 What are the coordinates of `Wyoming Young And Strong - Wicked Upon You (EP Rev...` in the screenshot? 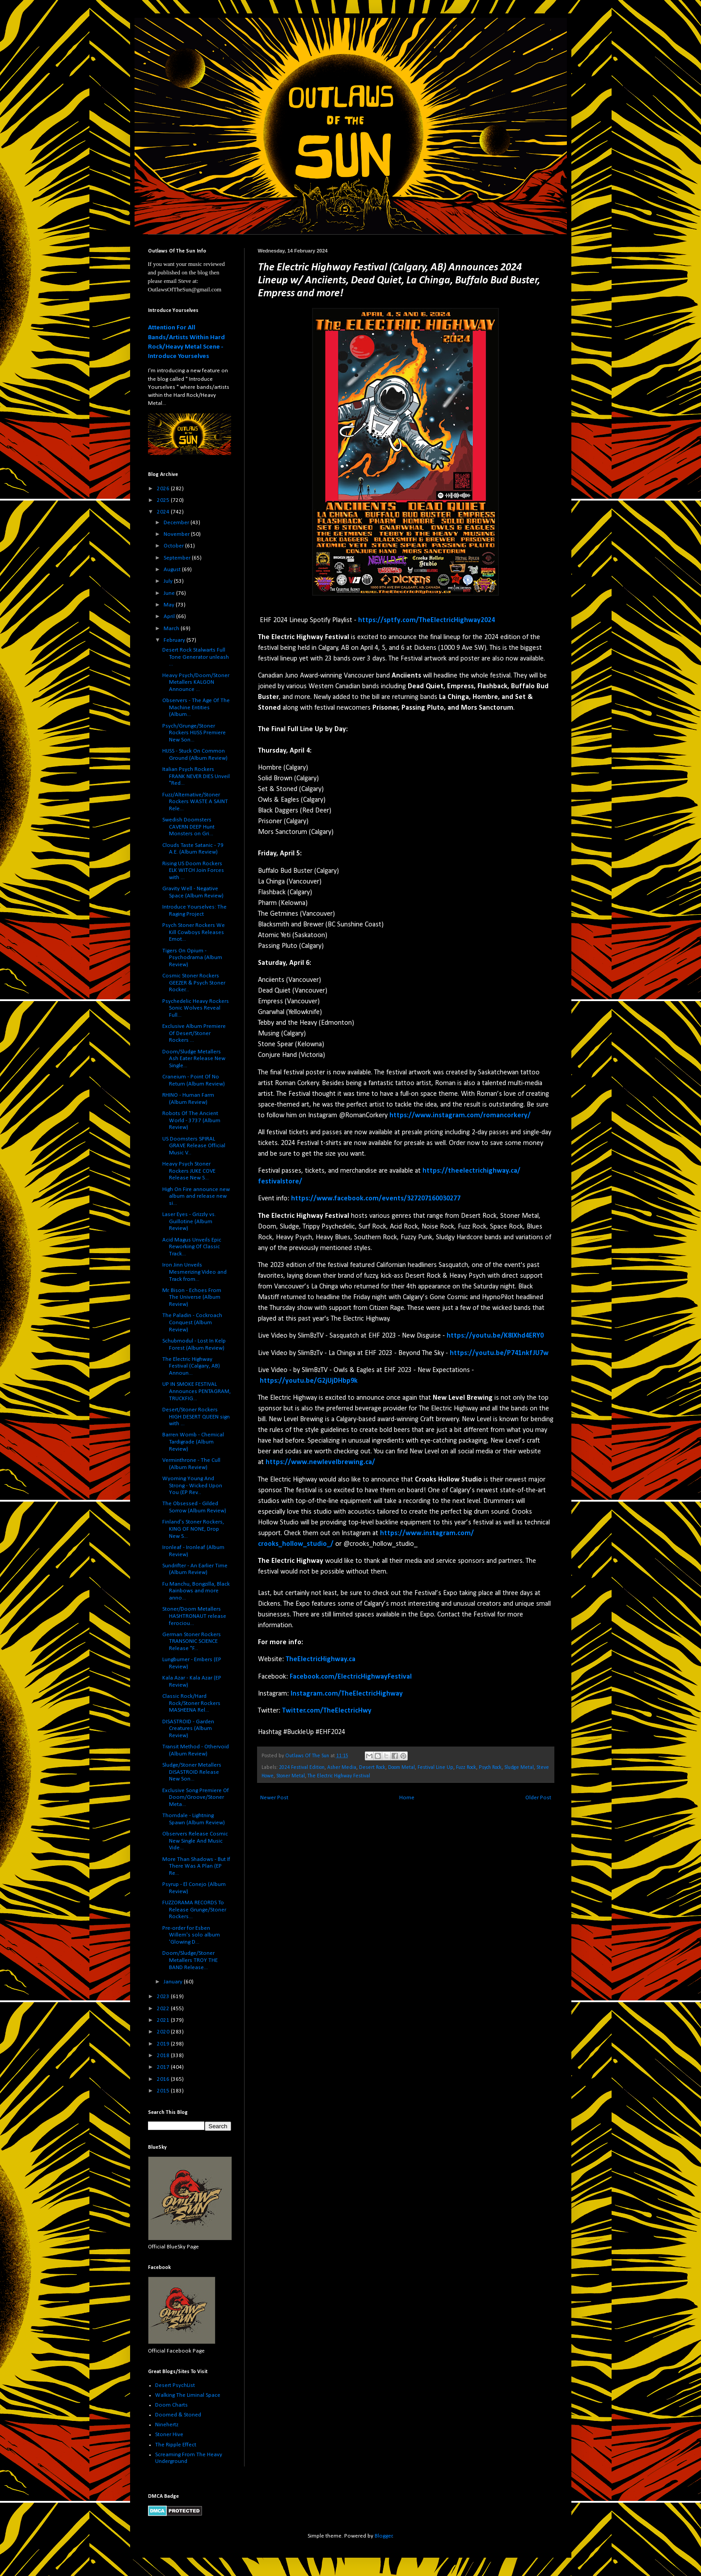 It's located at (192, 1485).